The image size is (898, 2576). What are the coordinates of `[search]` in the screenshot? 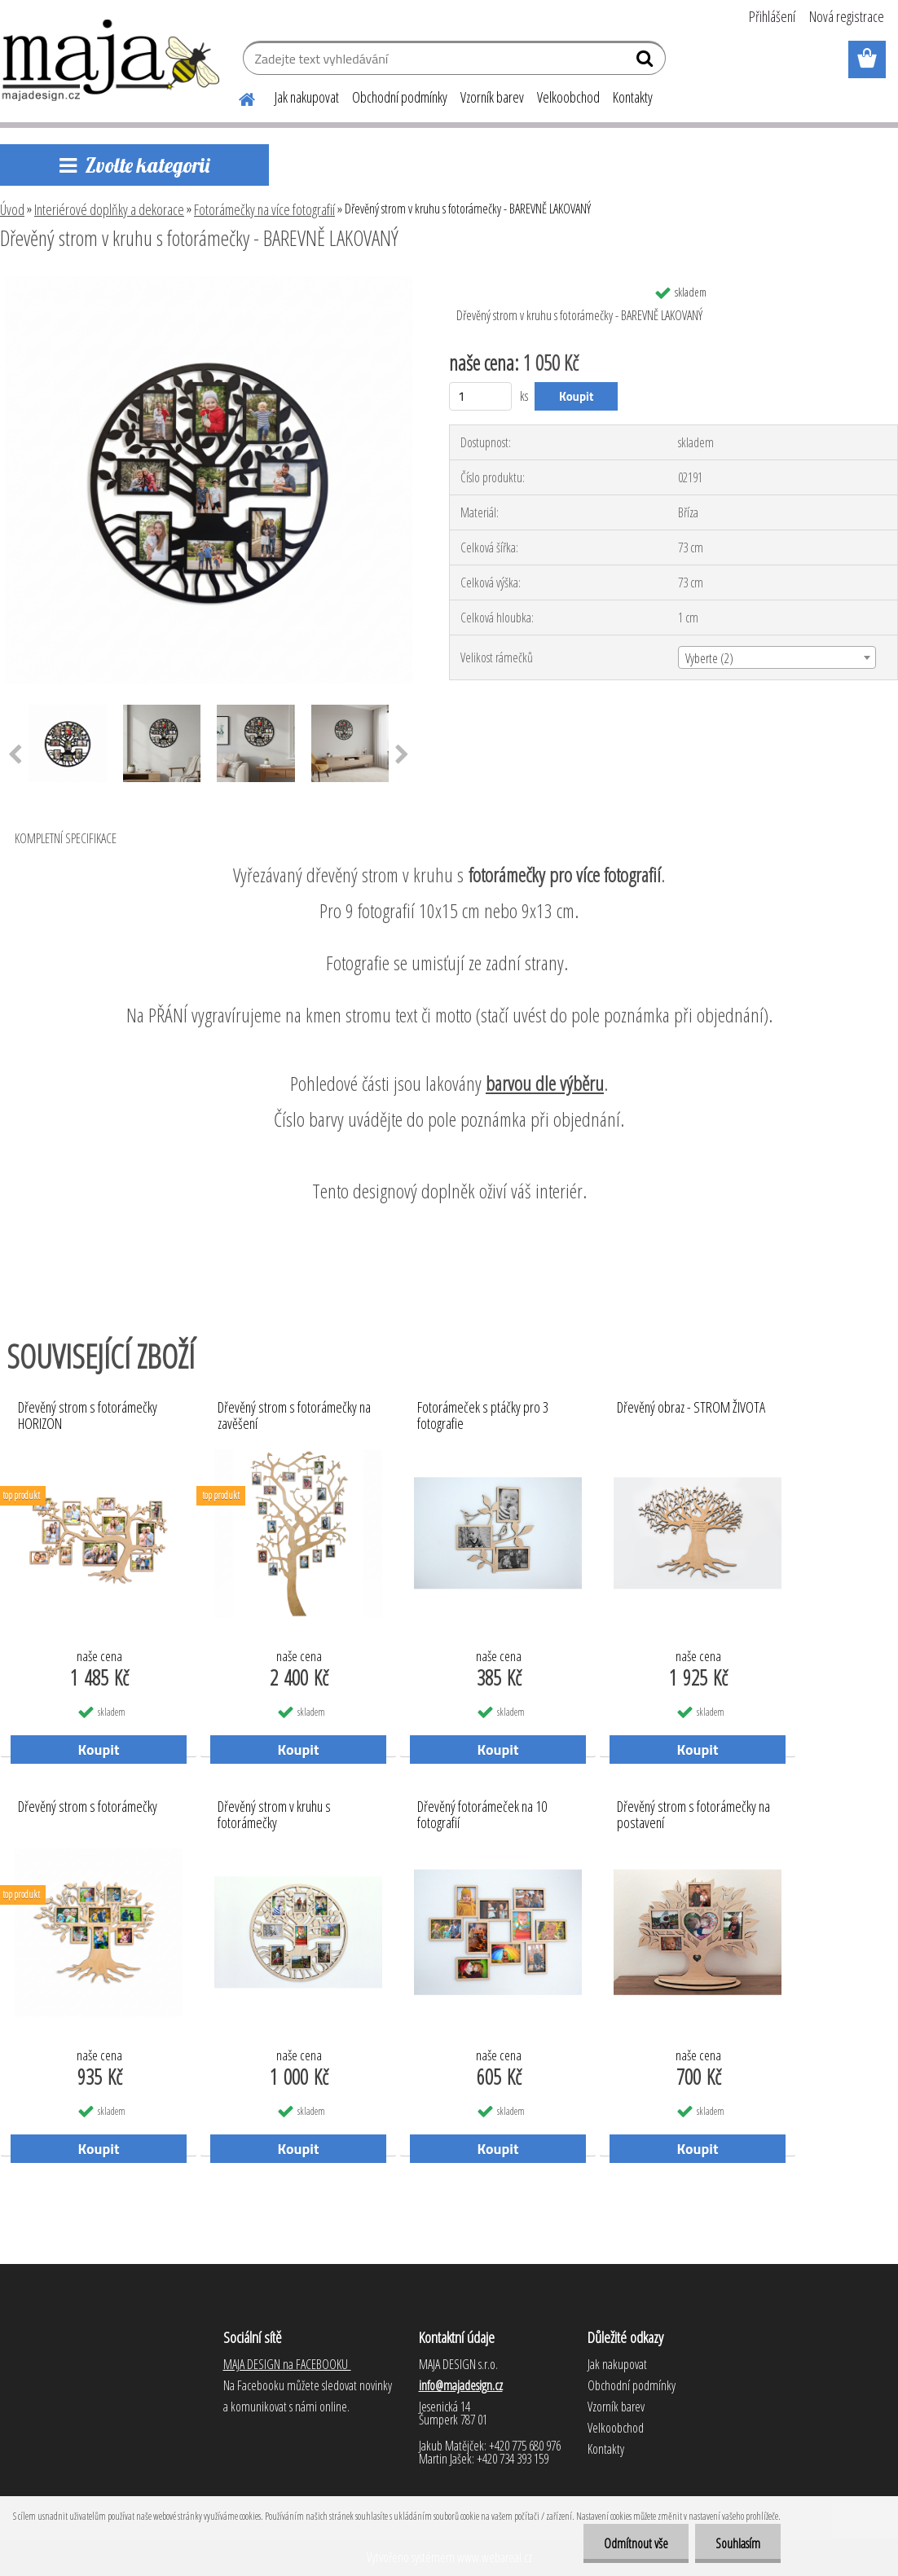 It's located at (646, 62).